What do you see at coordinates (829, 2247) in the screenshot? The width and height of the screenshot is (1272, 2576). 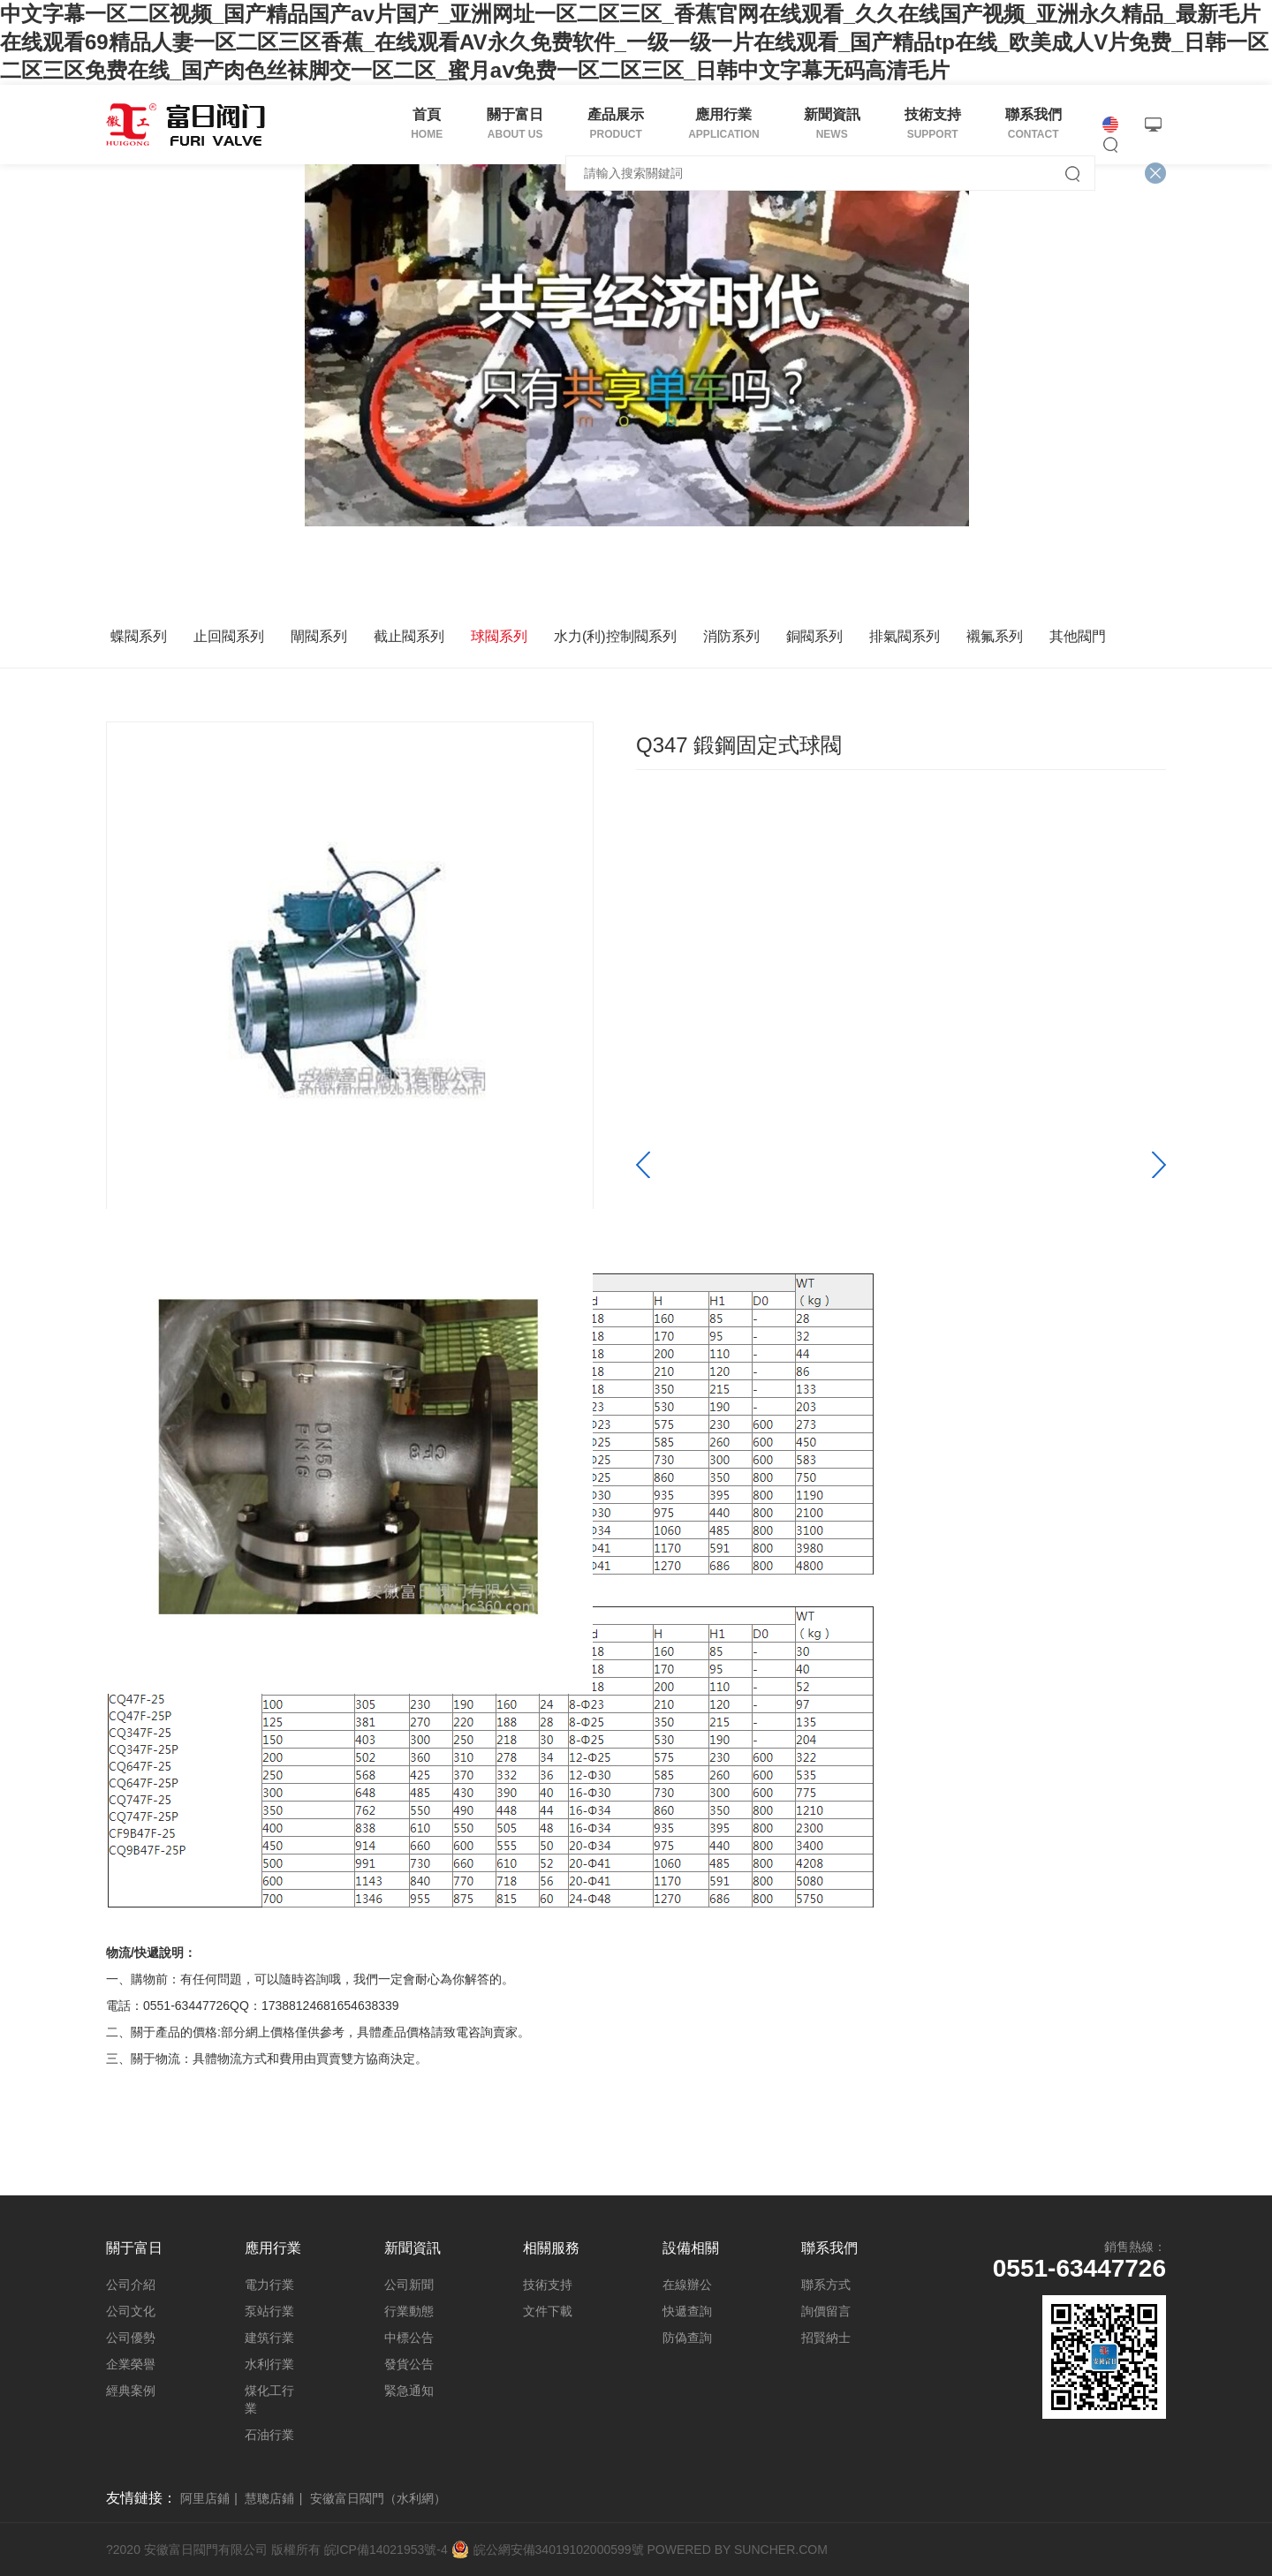 I see `聯系我們` at bounding box center [829, 2247].